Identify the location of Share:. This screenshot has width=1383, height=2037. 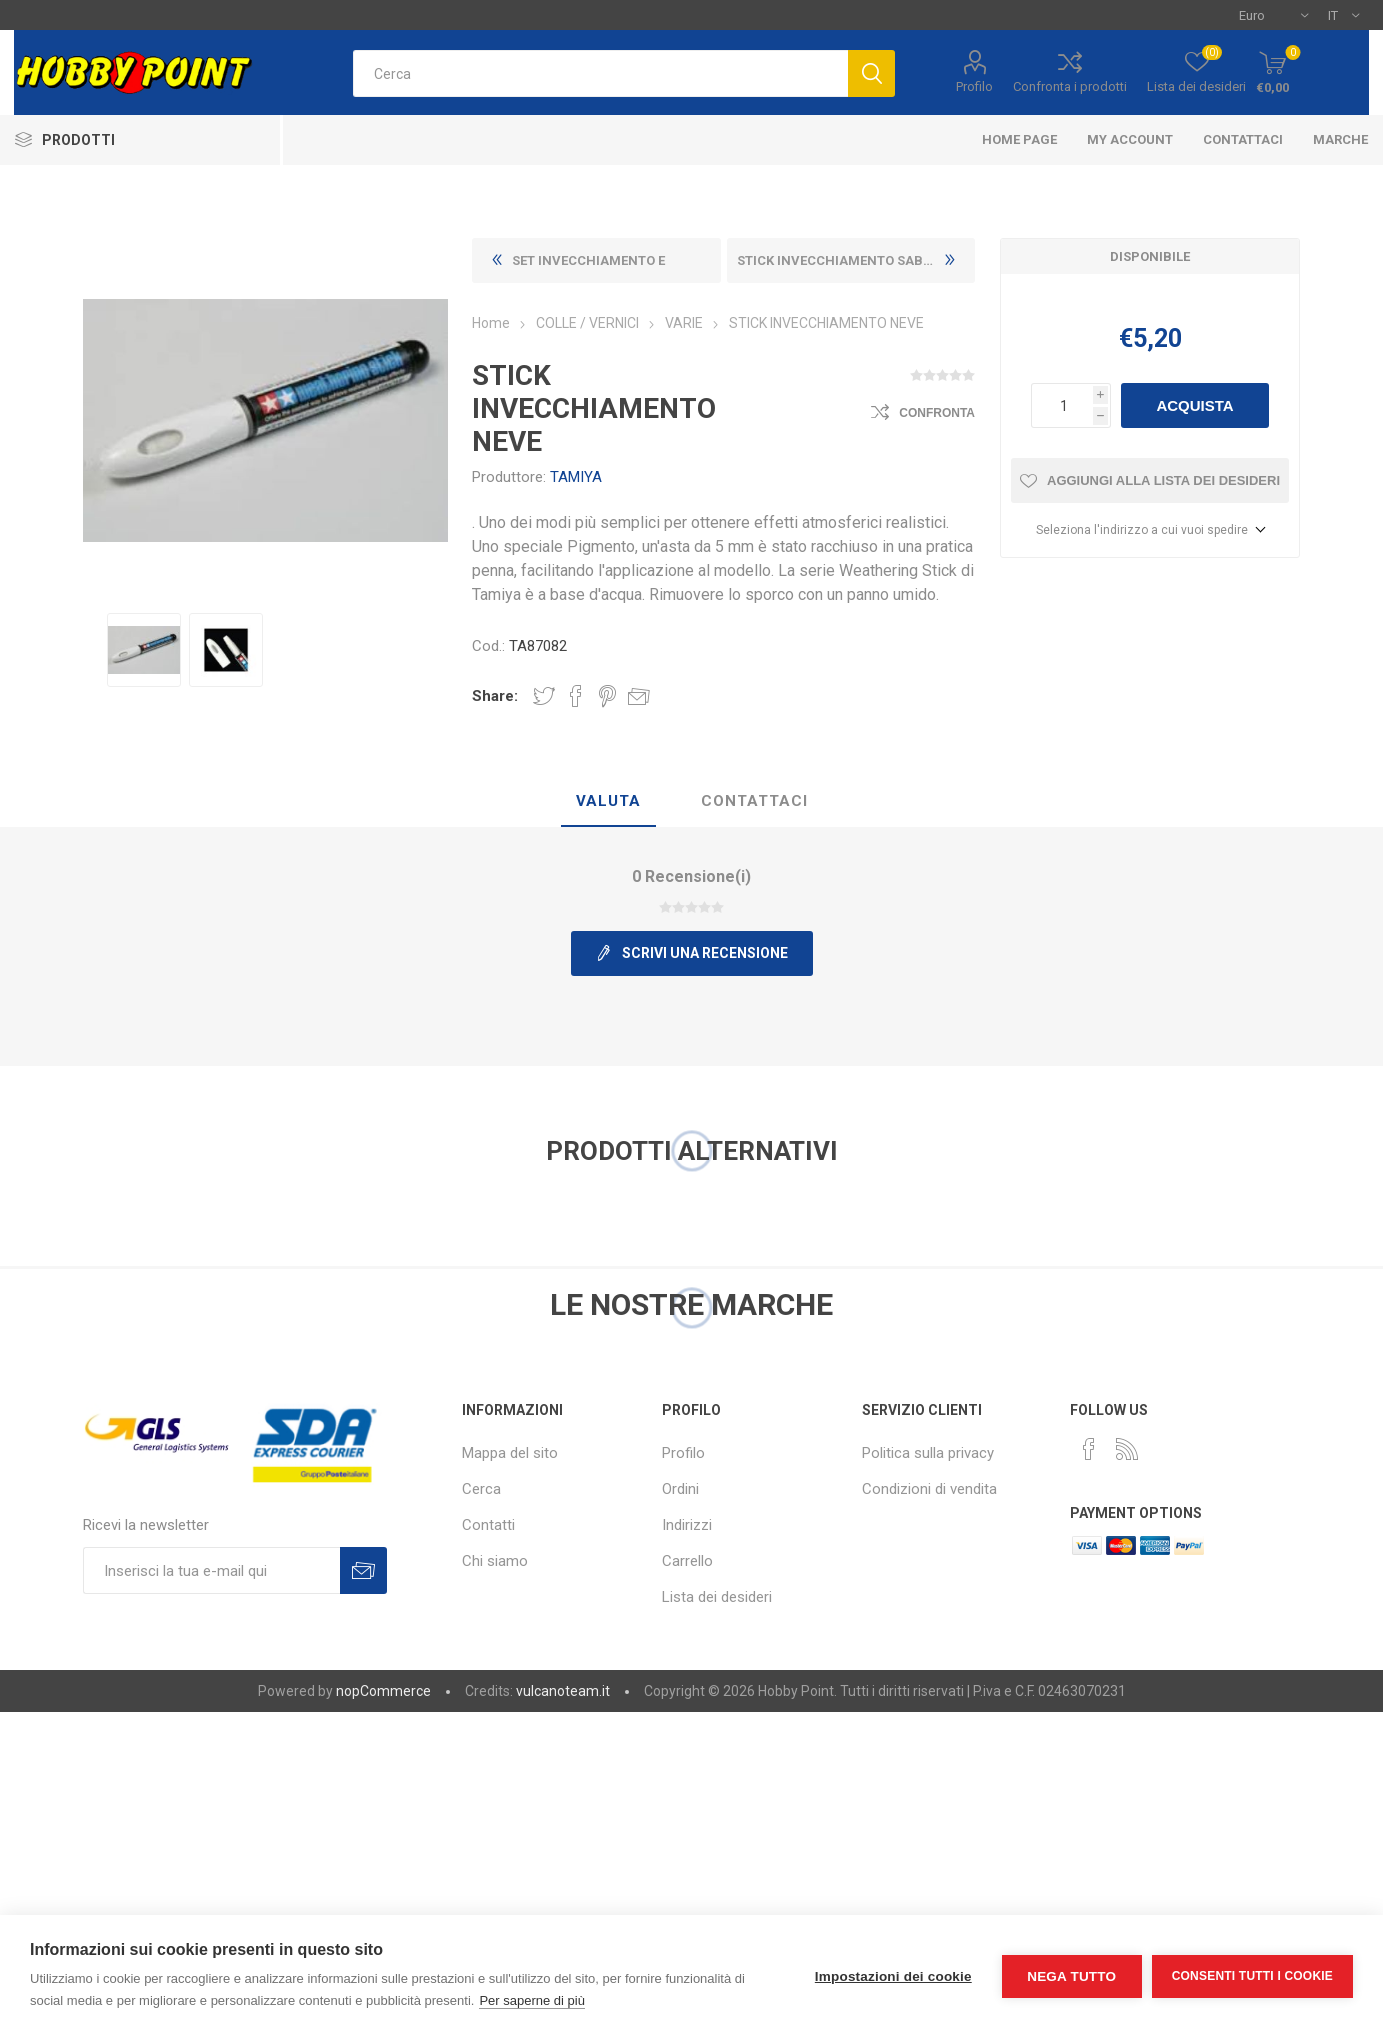
(495, 696).